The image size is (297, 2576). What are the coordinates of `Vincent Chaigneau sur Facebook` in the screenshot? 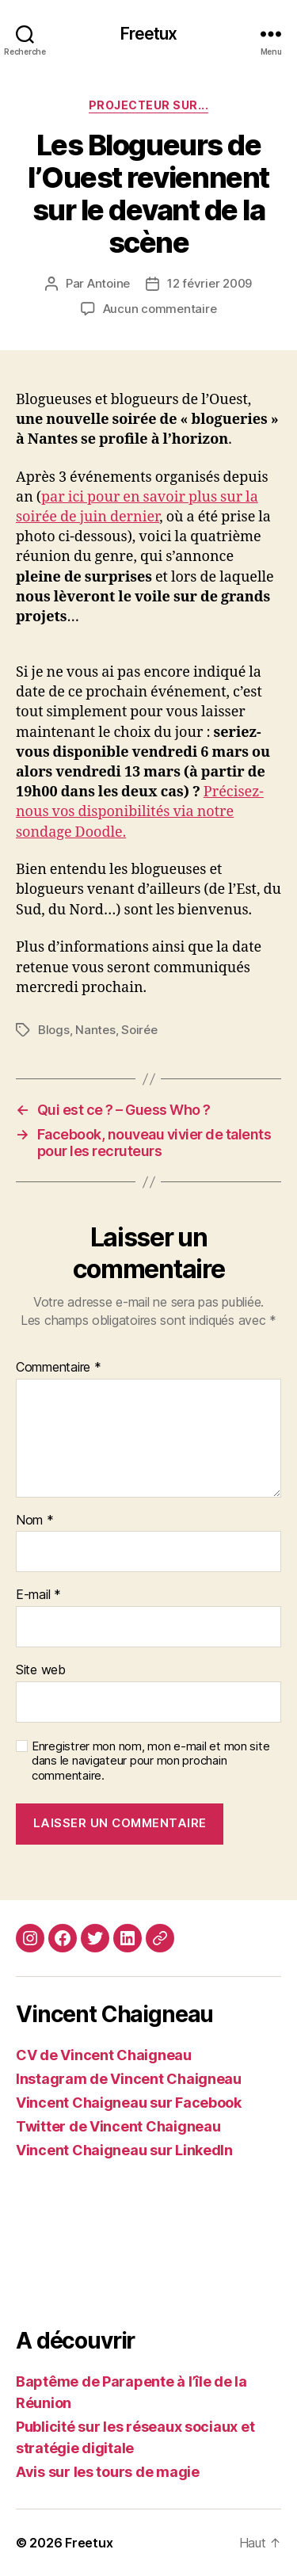 It's located at (129, 2102).